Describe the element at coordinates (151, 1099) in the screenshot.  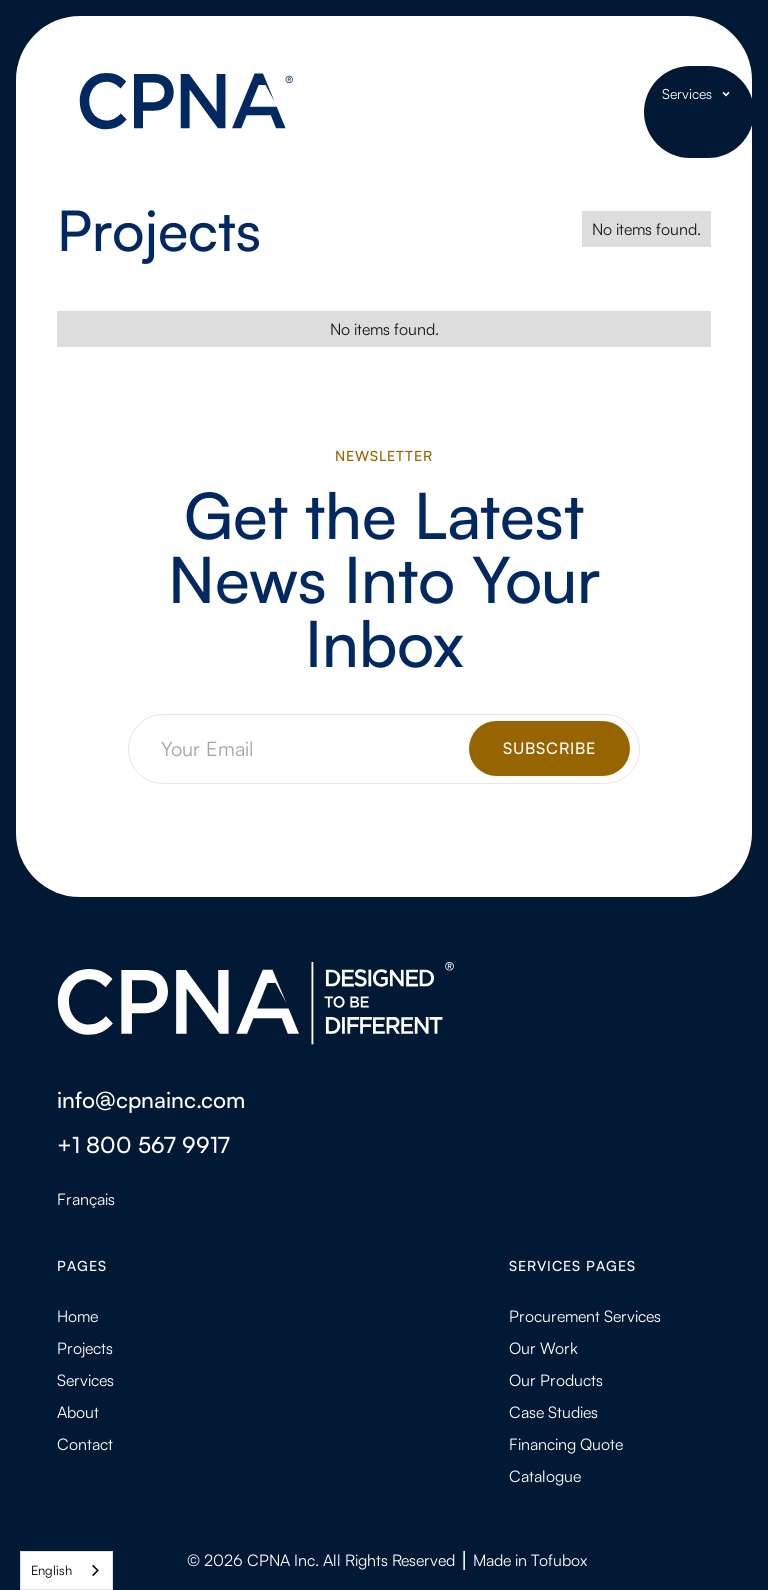
I see `info@cpnainc.com` at that location.